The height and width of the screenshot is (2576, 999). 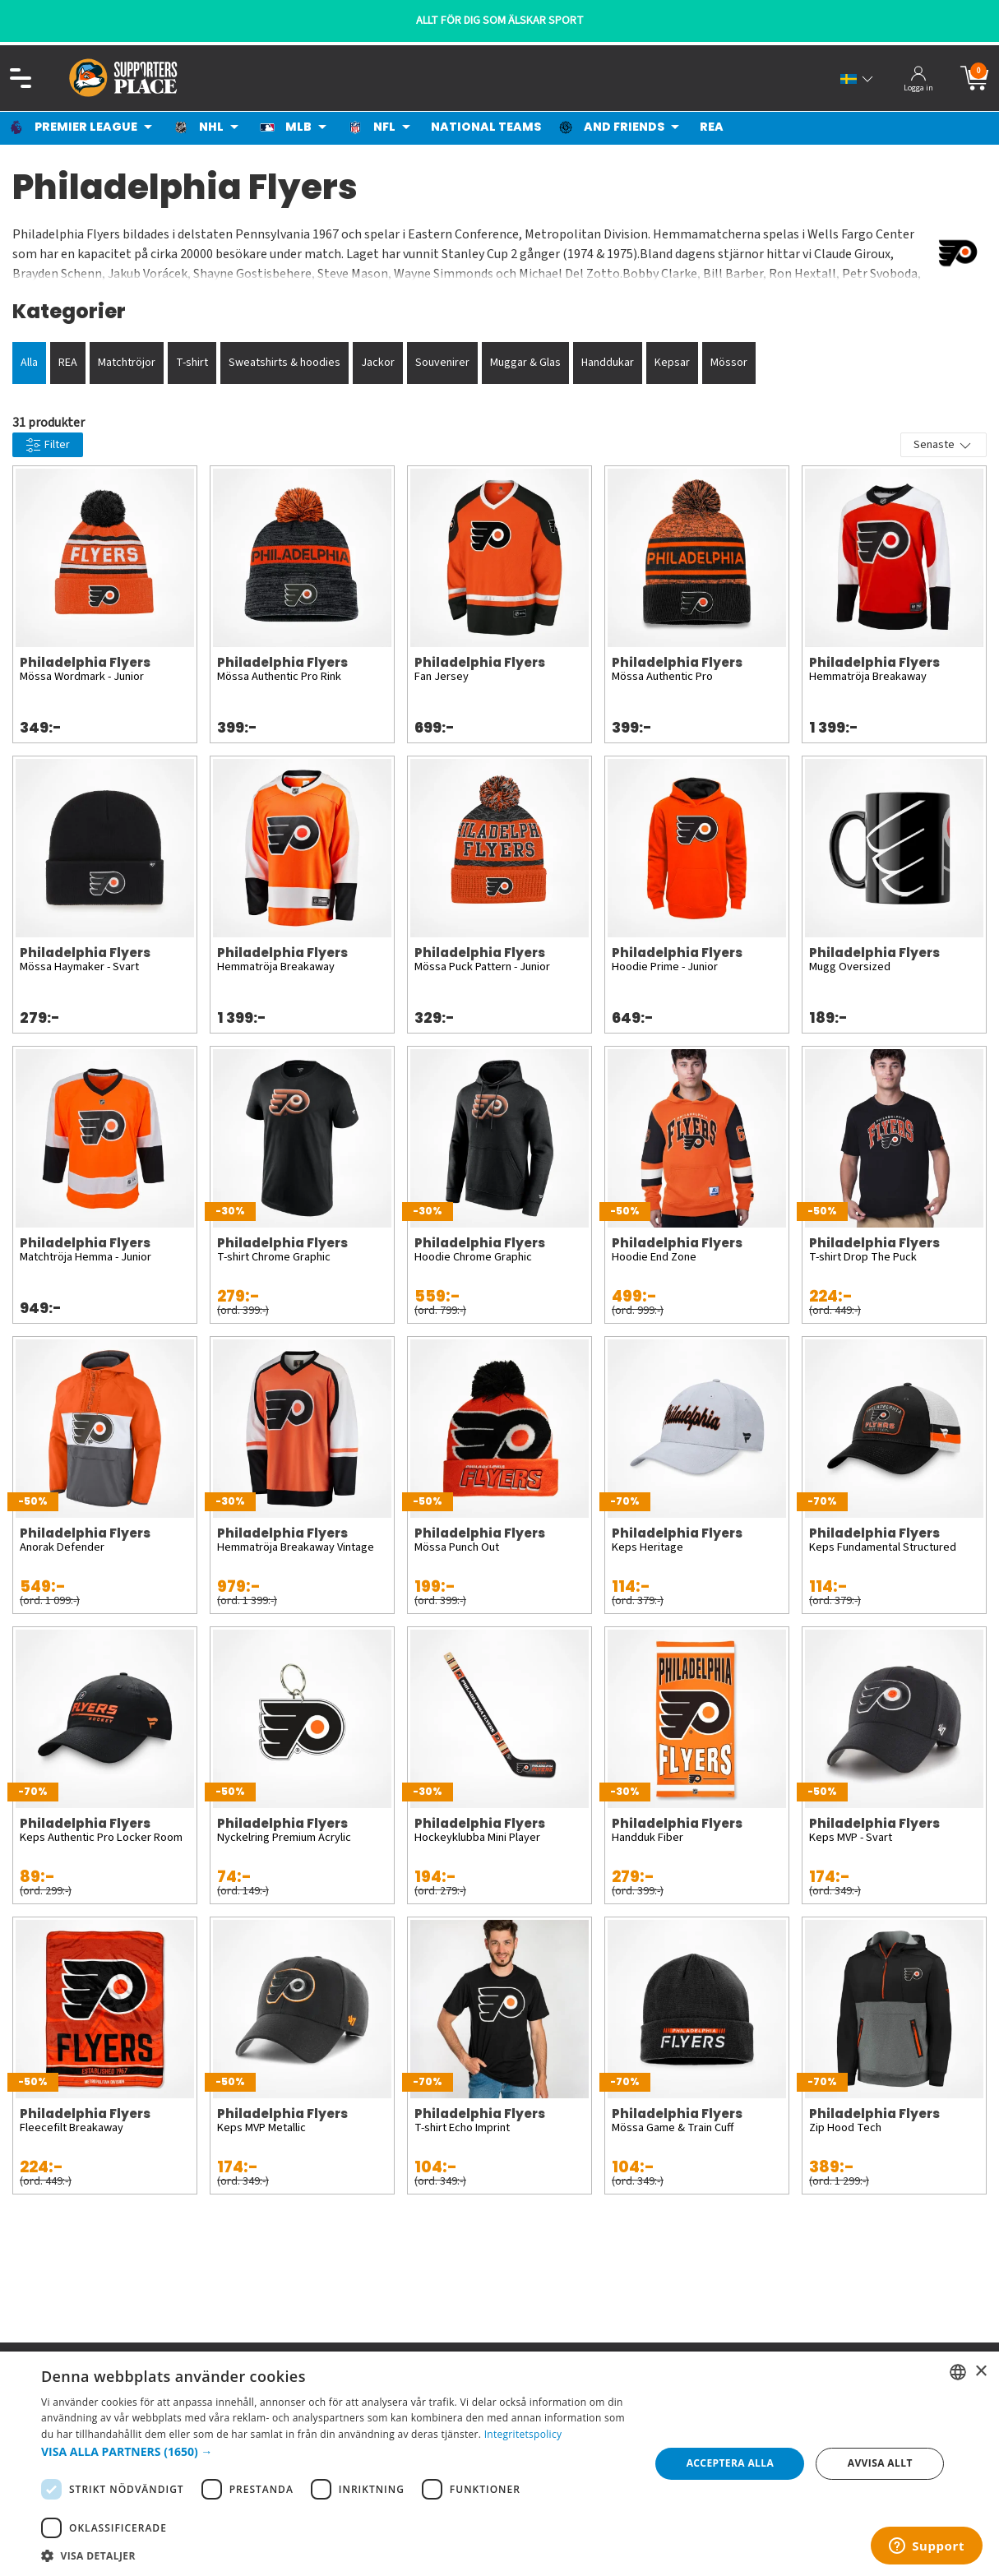 I want to click on Filter, so click(x=47, y=445).